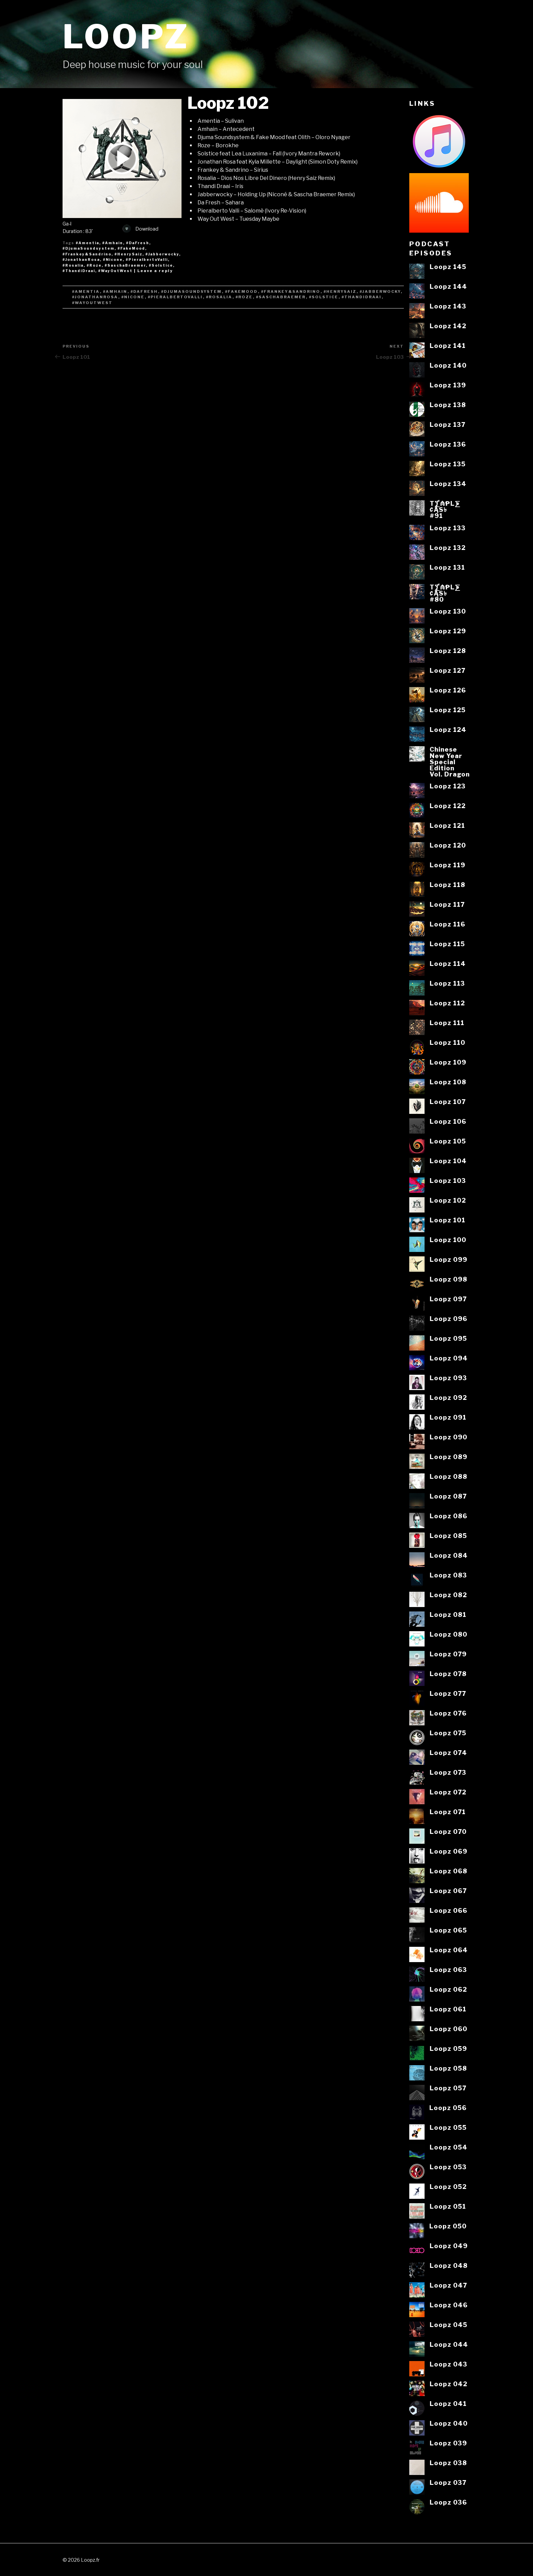 This screenshot has width=533, height=2576. I want to click on Loopz 132, so click(448, 548).